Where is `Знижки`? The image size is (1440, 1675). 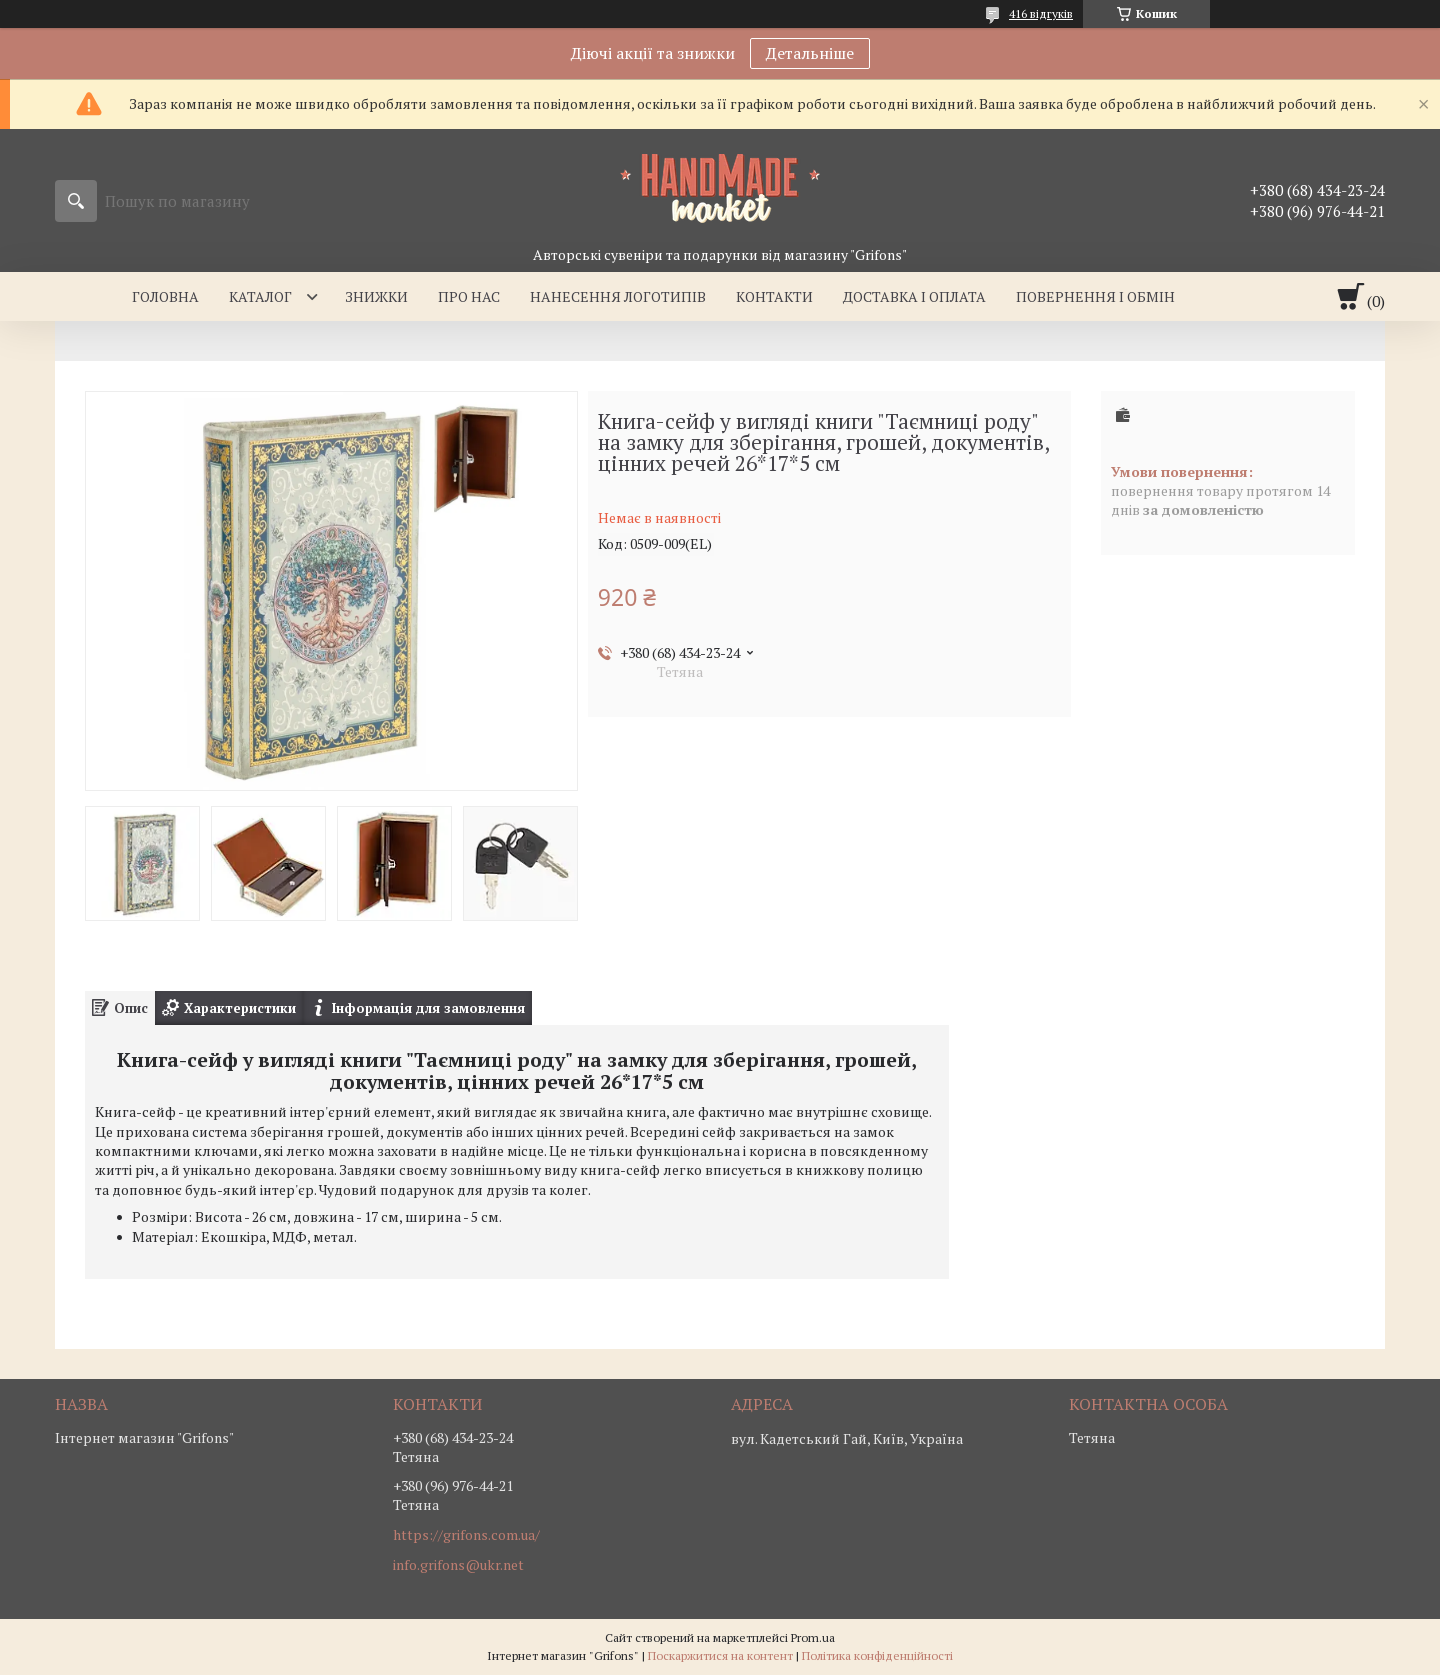
Знижки is located at coordinates (376, 296).